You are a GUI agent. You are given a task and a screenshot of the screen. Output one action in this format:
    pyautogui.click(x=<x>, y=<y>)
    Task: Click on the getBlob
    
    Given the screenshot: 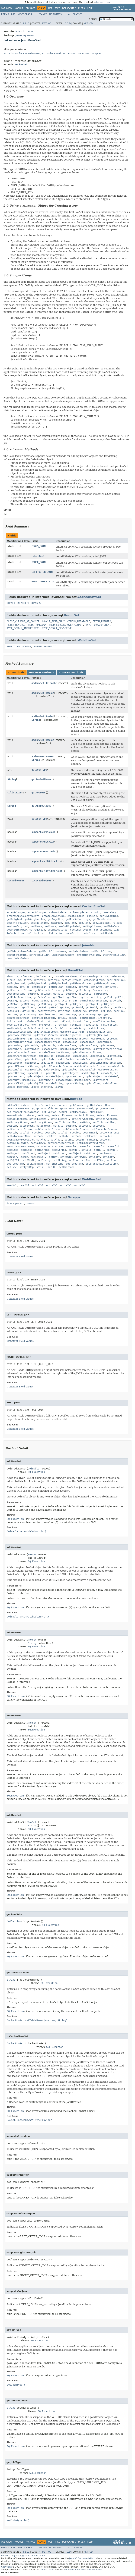 What is the action you would take?
    pyautogui.click(x=12, y=986)
    